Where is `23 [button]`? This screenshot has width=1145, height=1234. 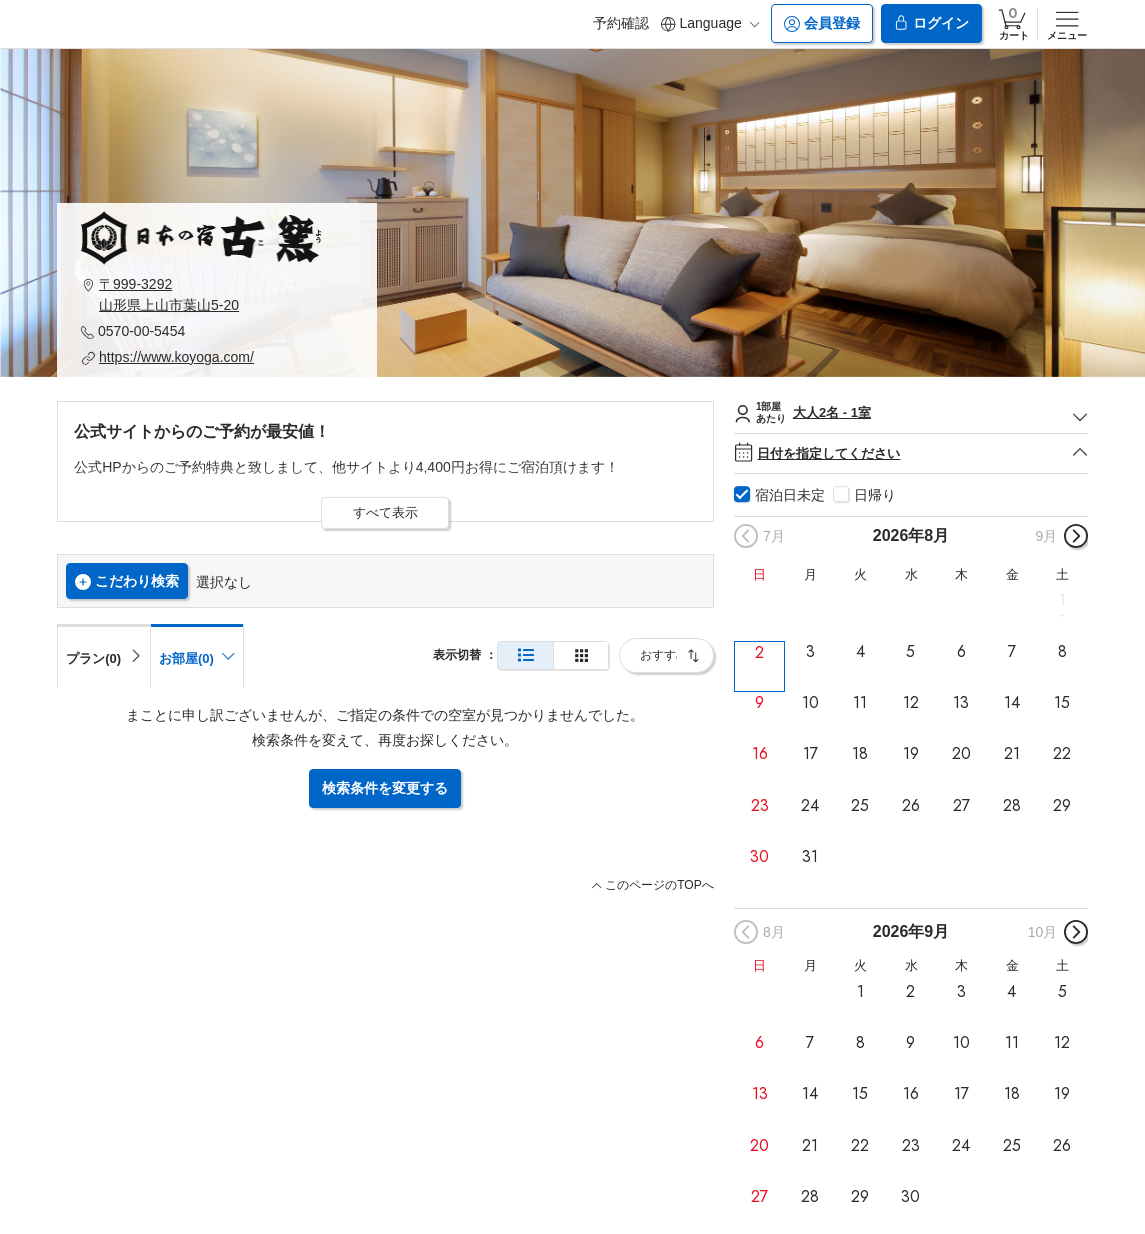 23 [button] is located at coordinates (760, 805).